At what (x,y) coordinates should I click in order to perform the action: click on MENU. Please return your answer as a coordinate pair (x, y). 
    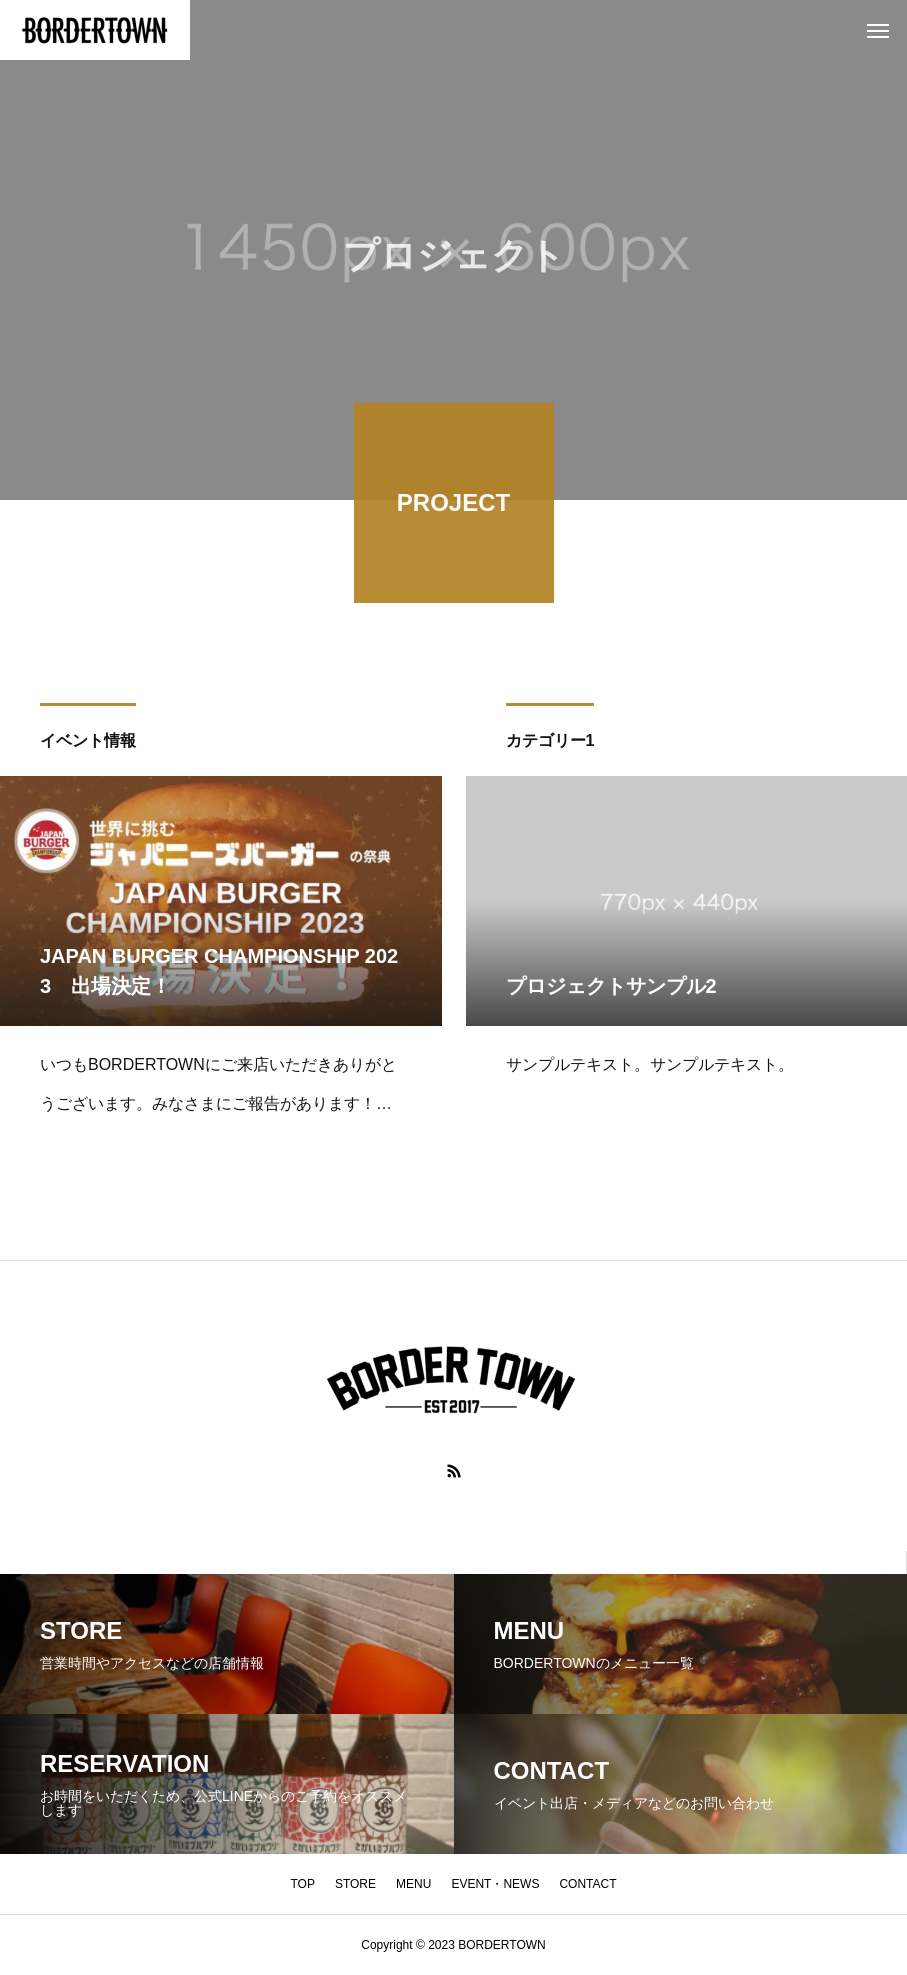
    Looking at the image, I should click on (413, 1884).